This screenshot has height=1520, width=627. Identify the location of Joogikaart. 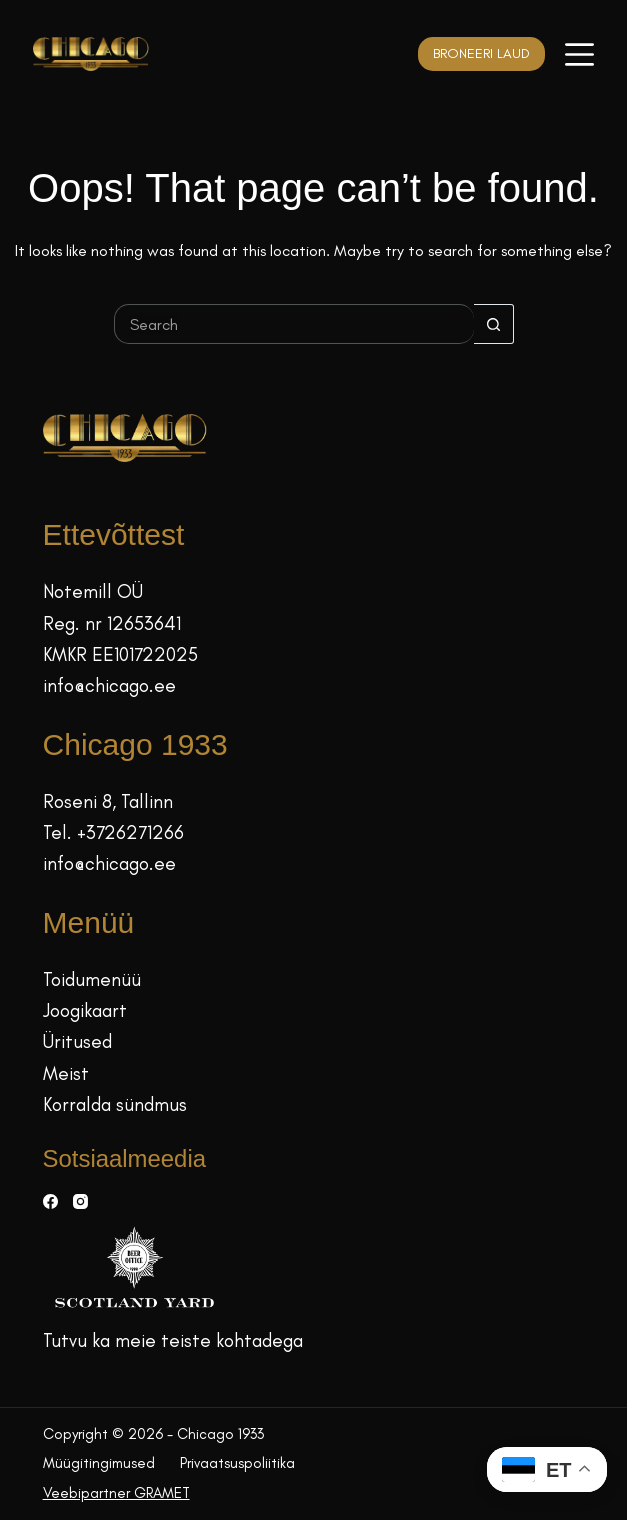
(85, 1010).